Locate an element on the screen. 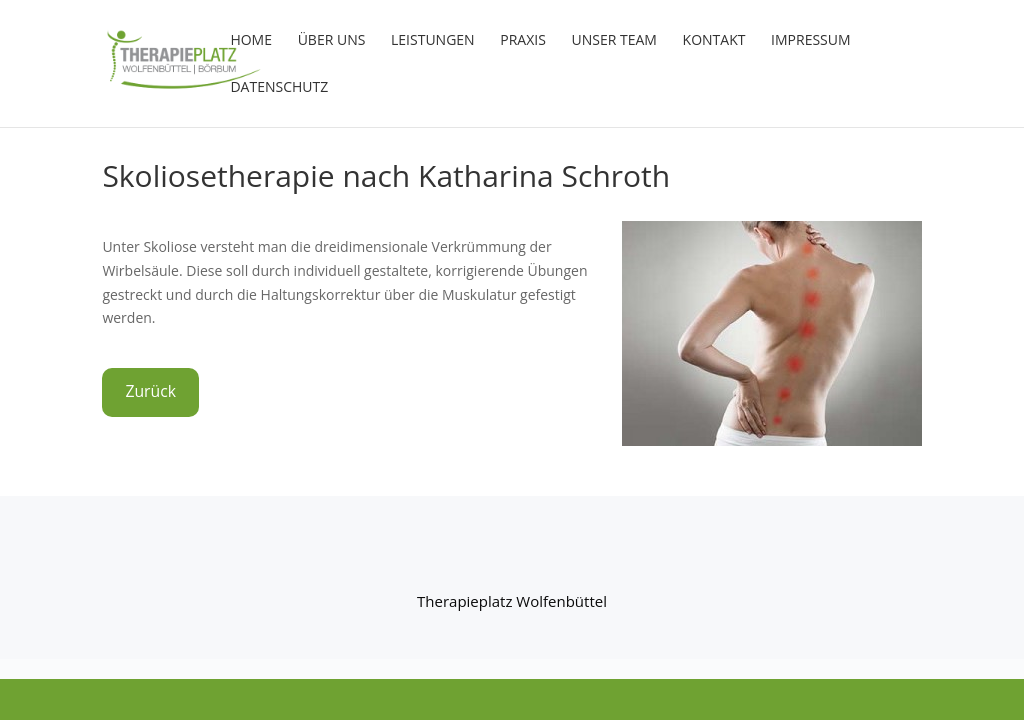 The height and width of the screenshot is (720, 1024). Kontakt is located at coordinates (714, 41).